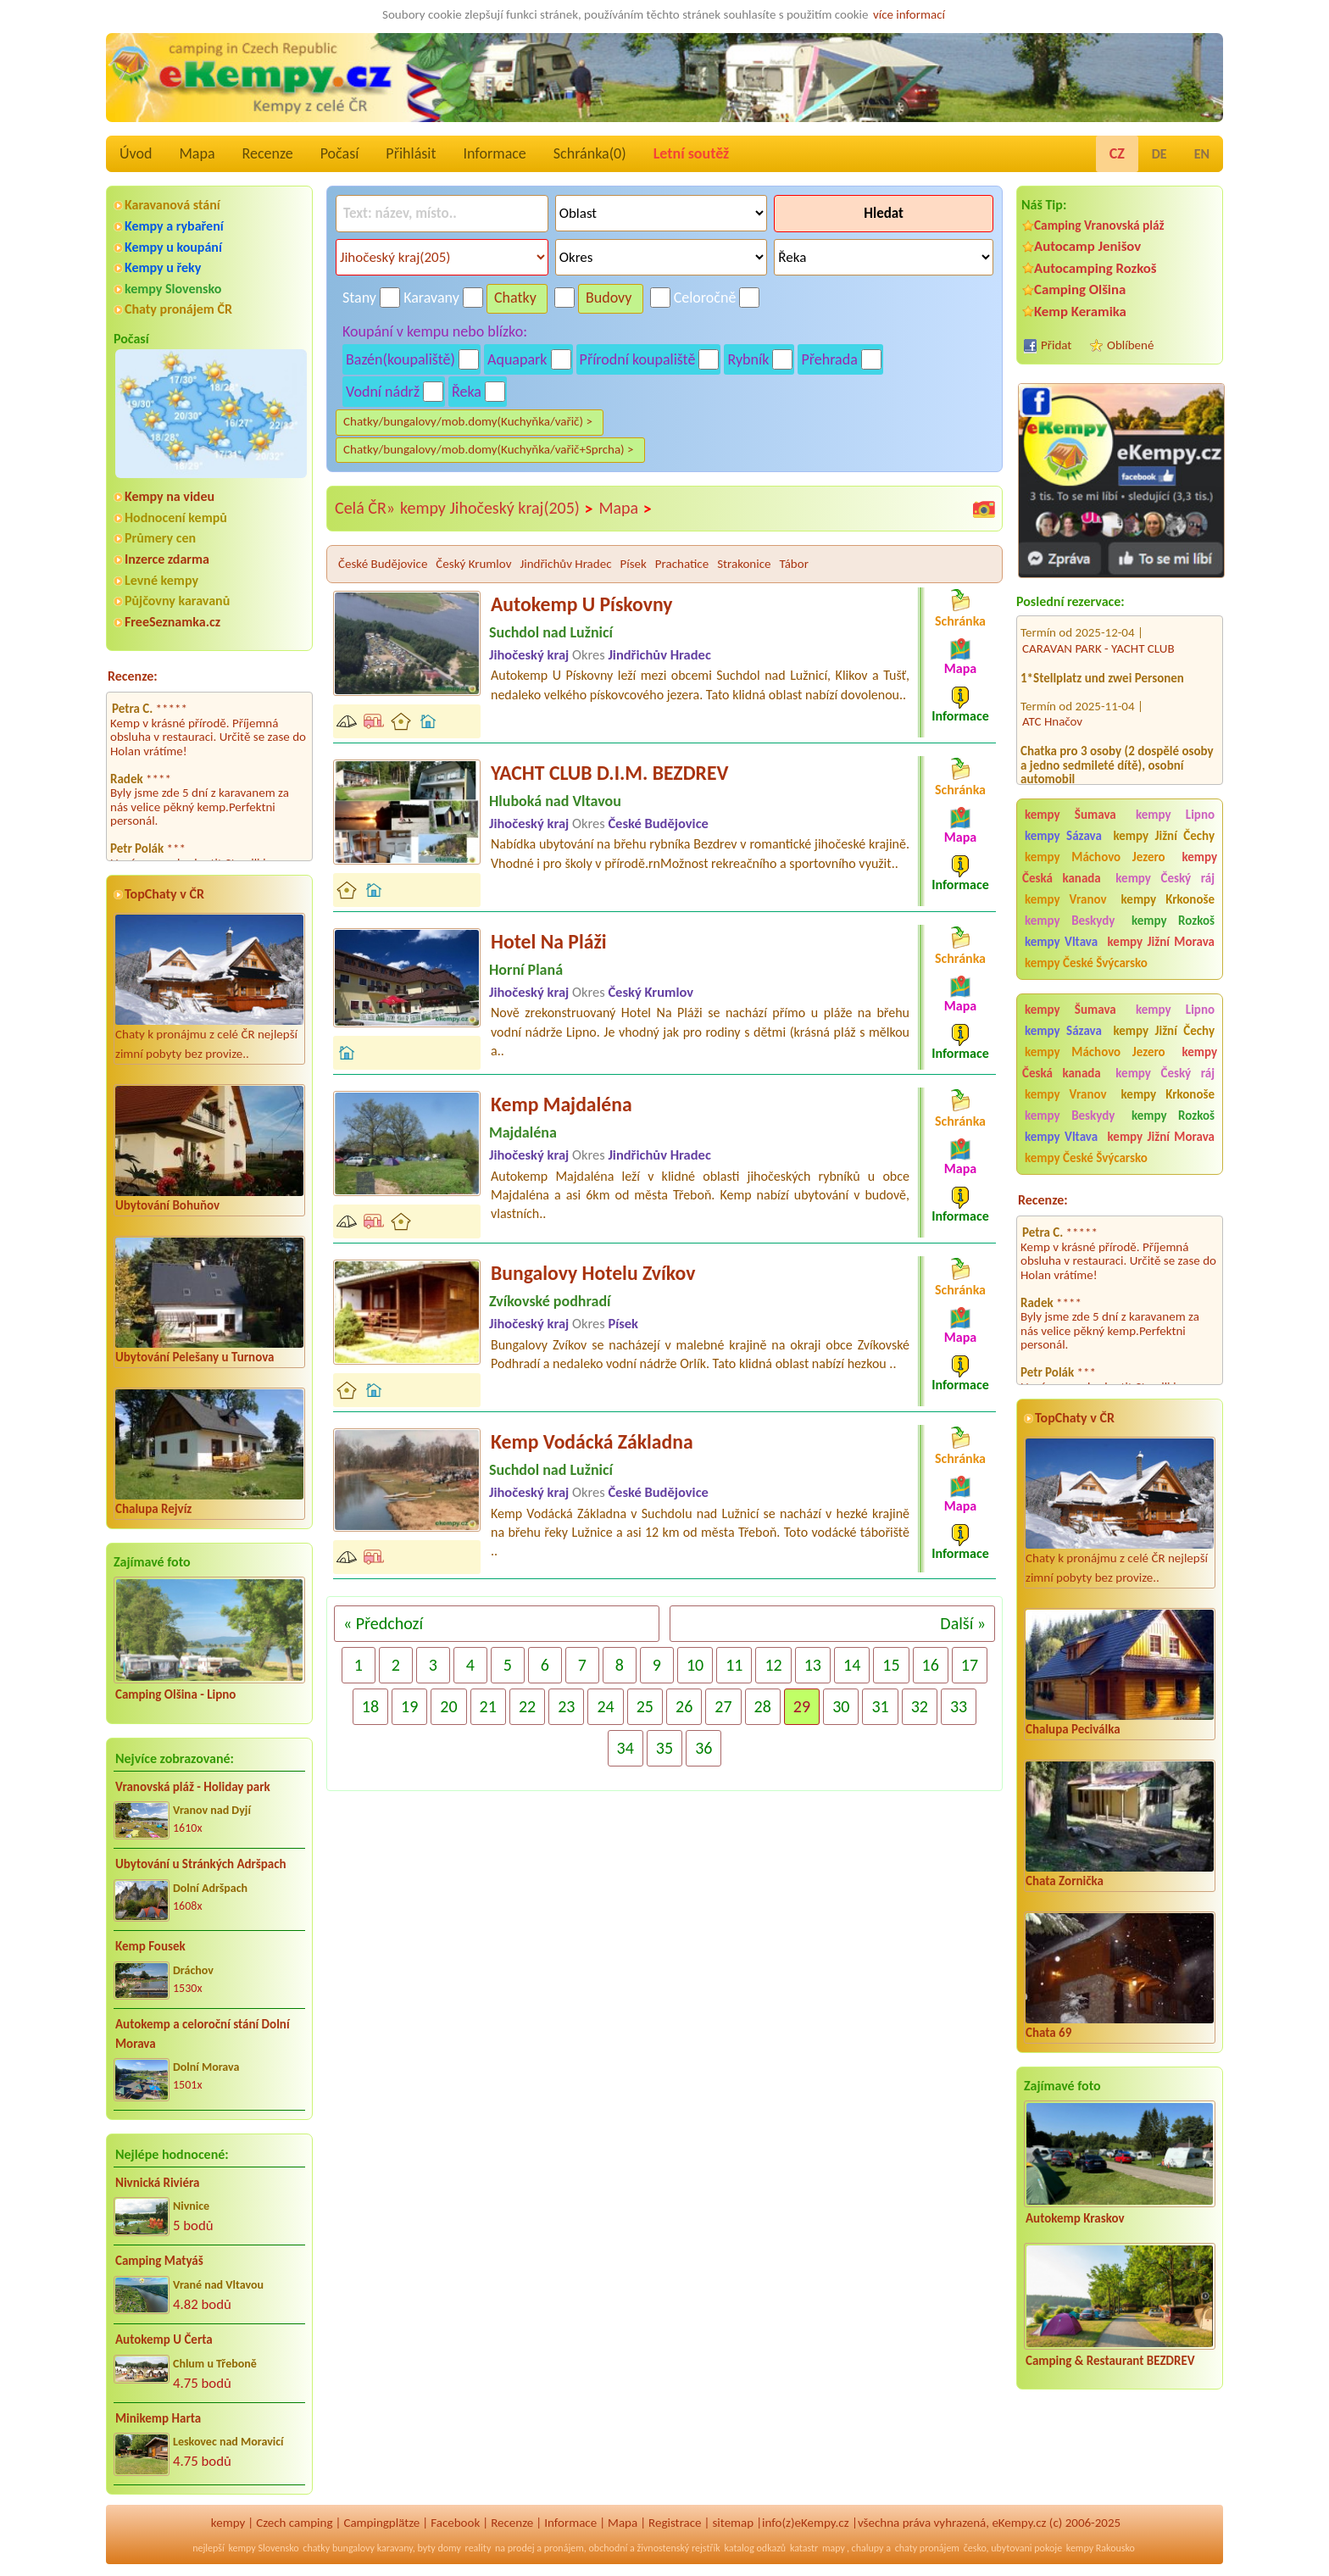 This screenshot has height=2576, width=1329. What do you see at coordinates (467, 421) in the screenshot?
I see `Chatky/bungalovy/mob.domy(Kuchyňka/vařič) >` at bounding box center [467, 421].